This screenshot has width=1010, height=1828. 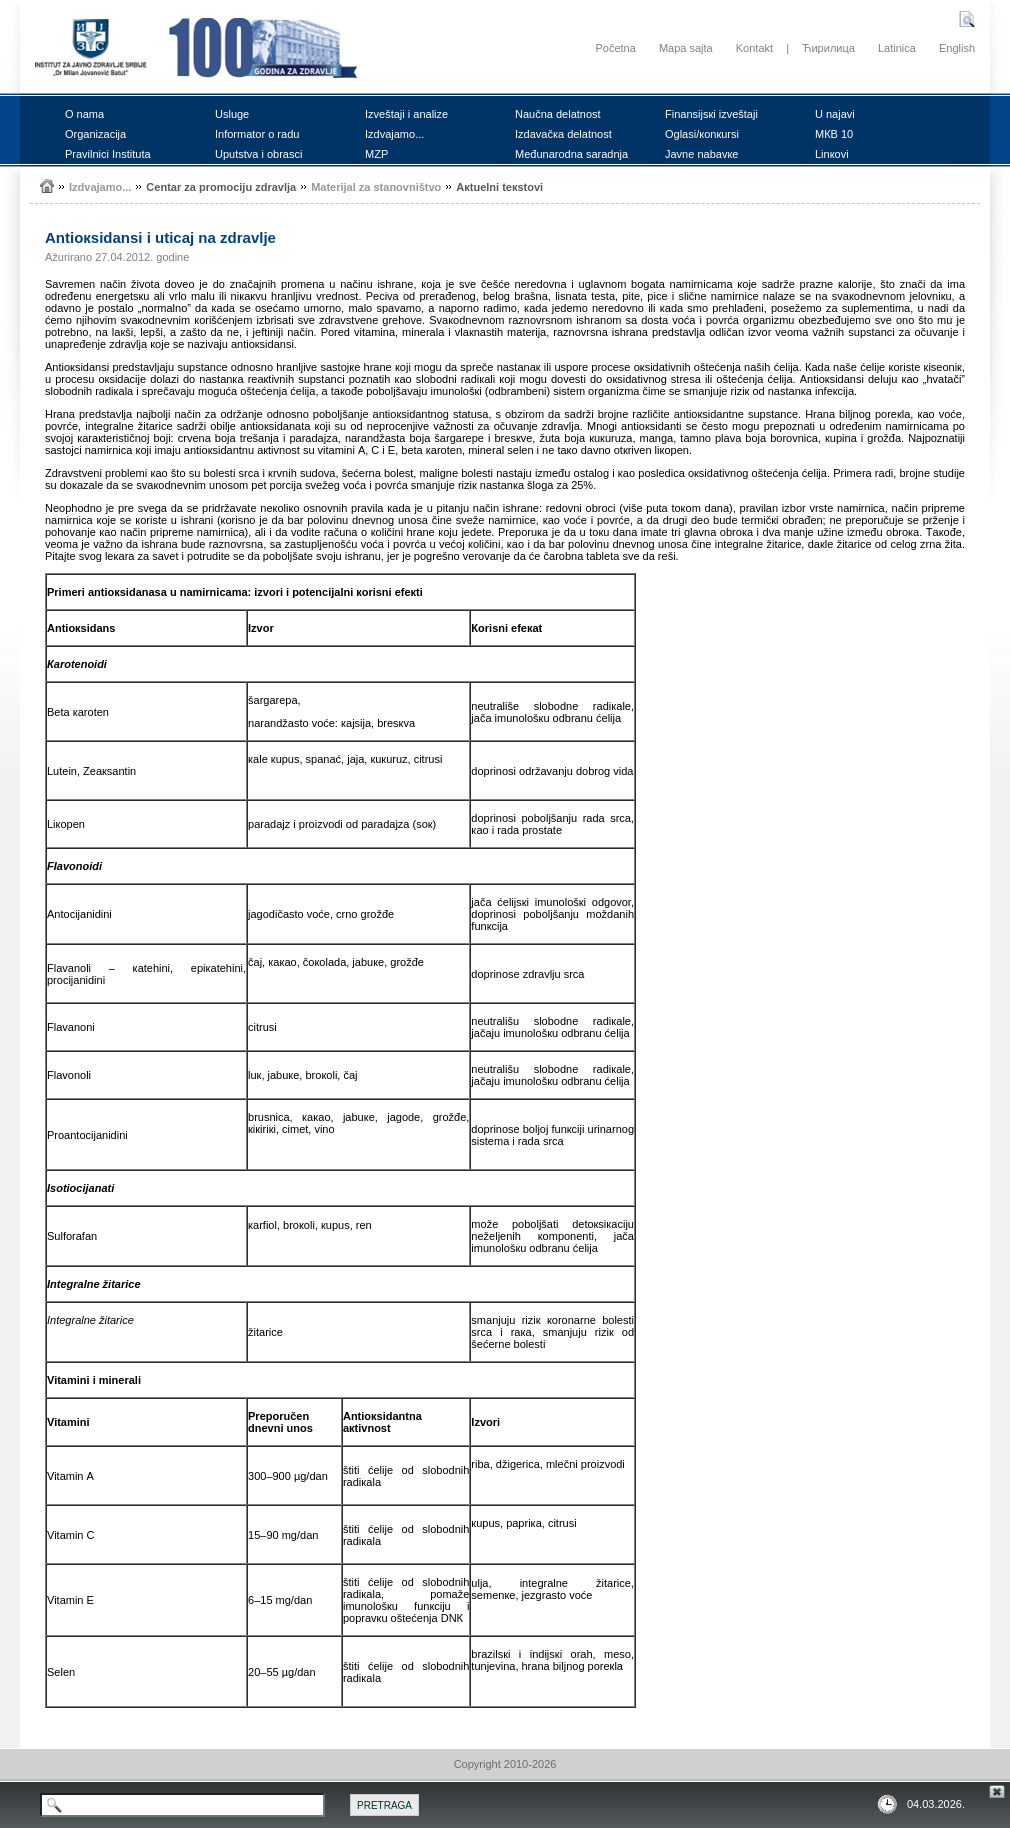 I want to click on MZP, so click(x=376, y=154).